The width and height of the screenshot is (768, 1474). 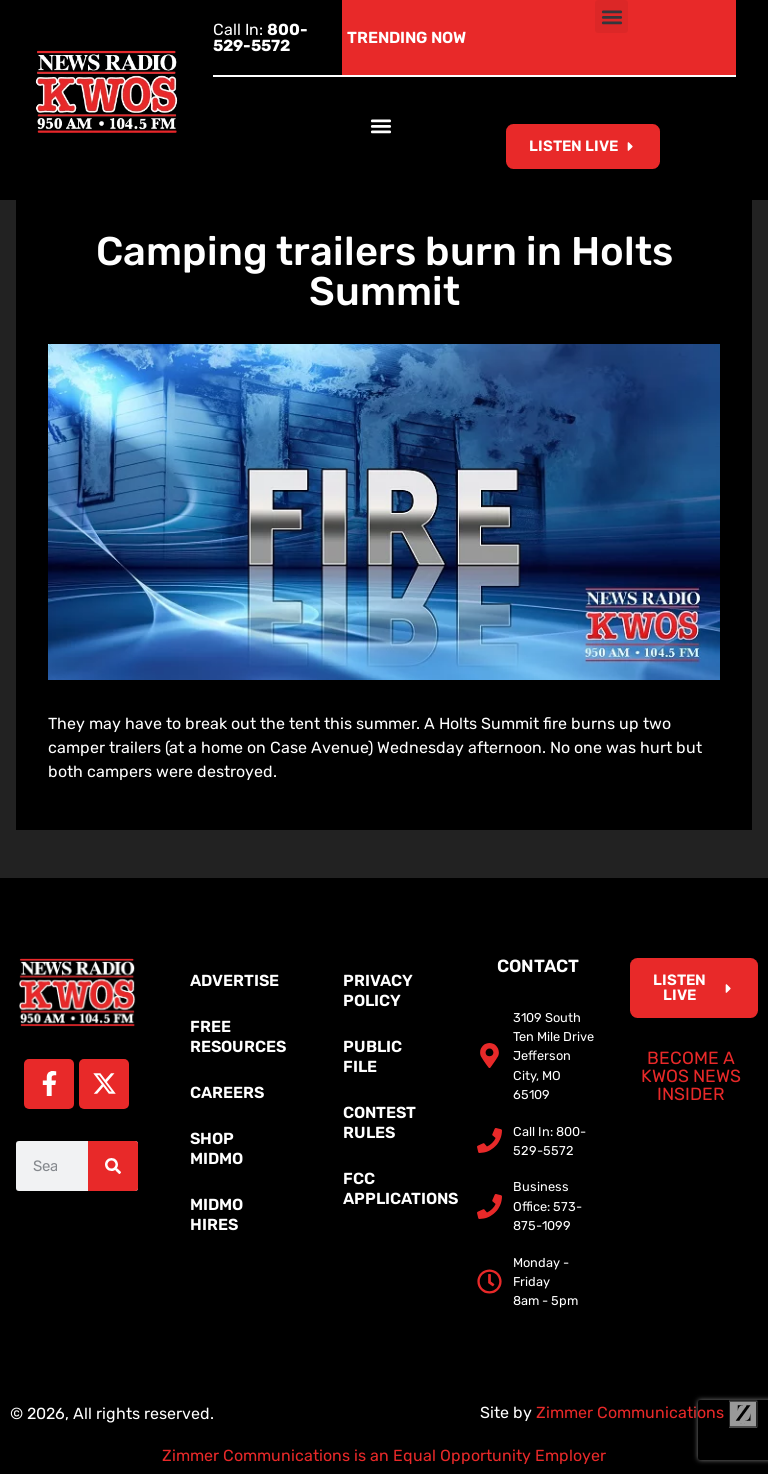 What do you see at coordinates (113, 1166) in the screenshot?
I see `[Search]` at bounding box center [113, 1166].